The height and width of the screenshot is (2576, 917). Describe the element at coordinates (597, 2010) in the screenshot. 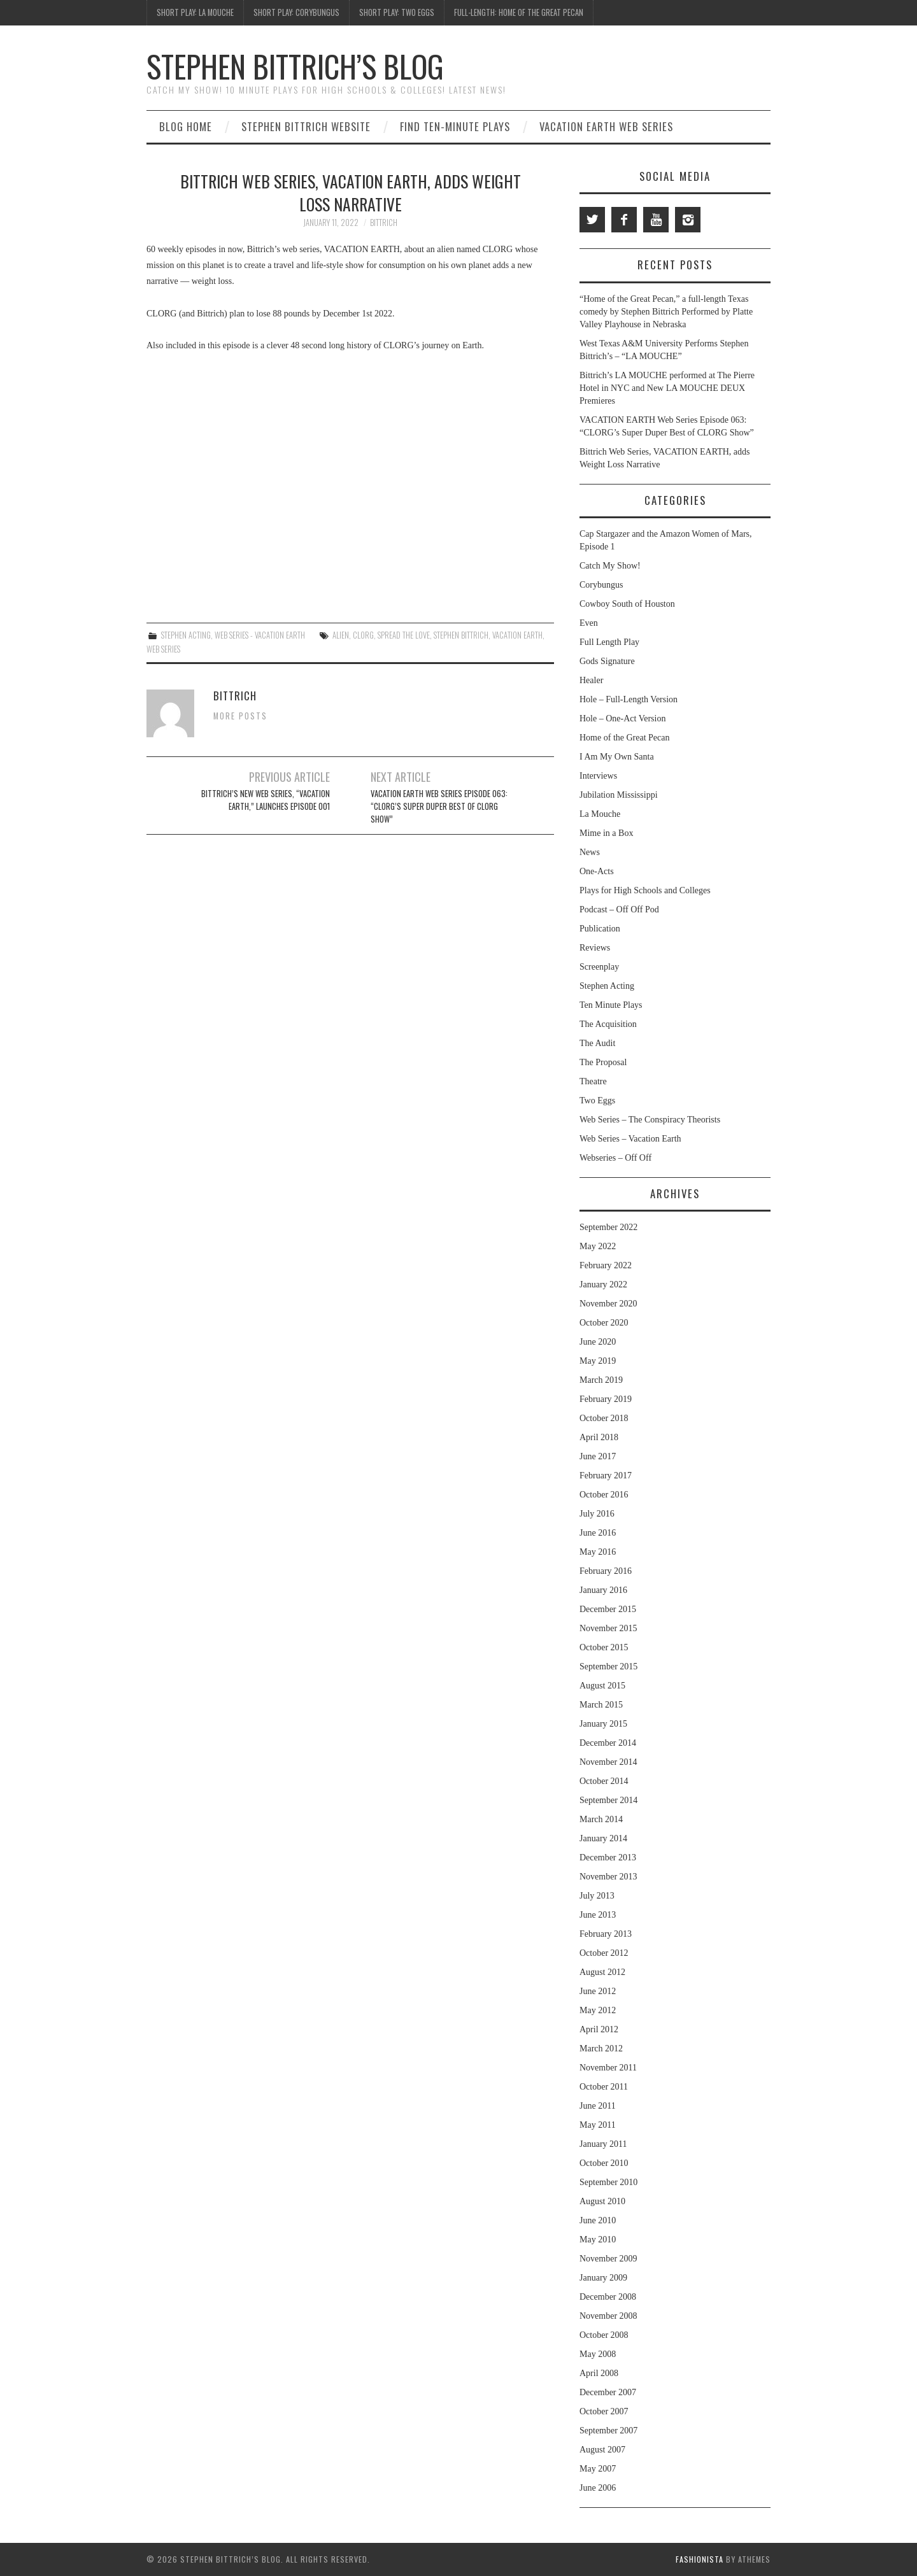

I see `May 2012` at that location.